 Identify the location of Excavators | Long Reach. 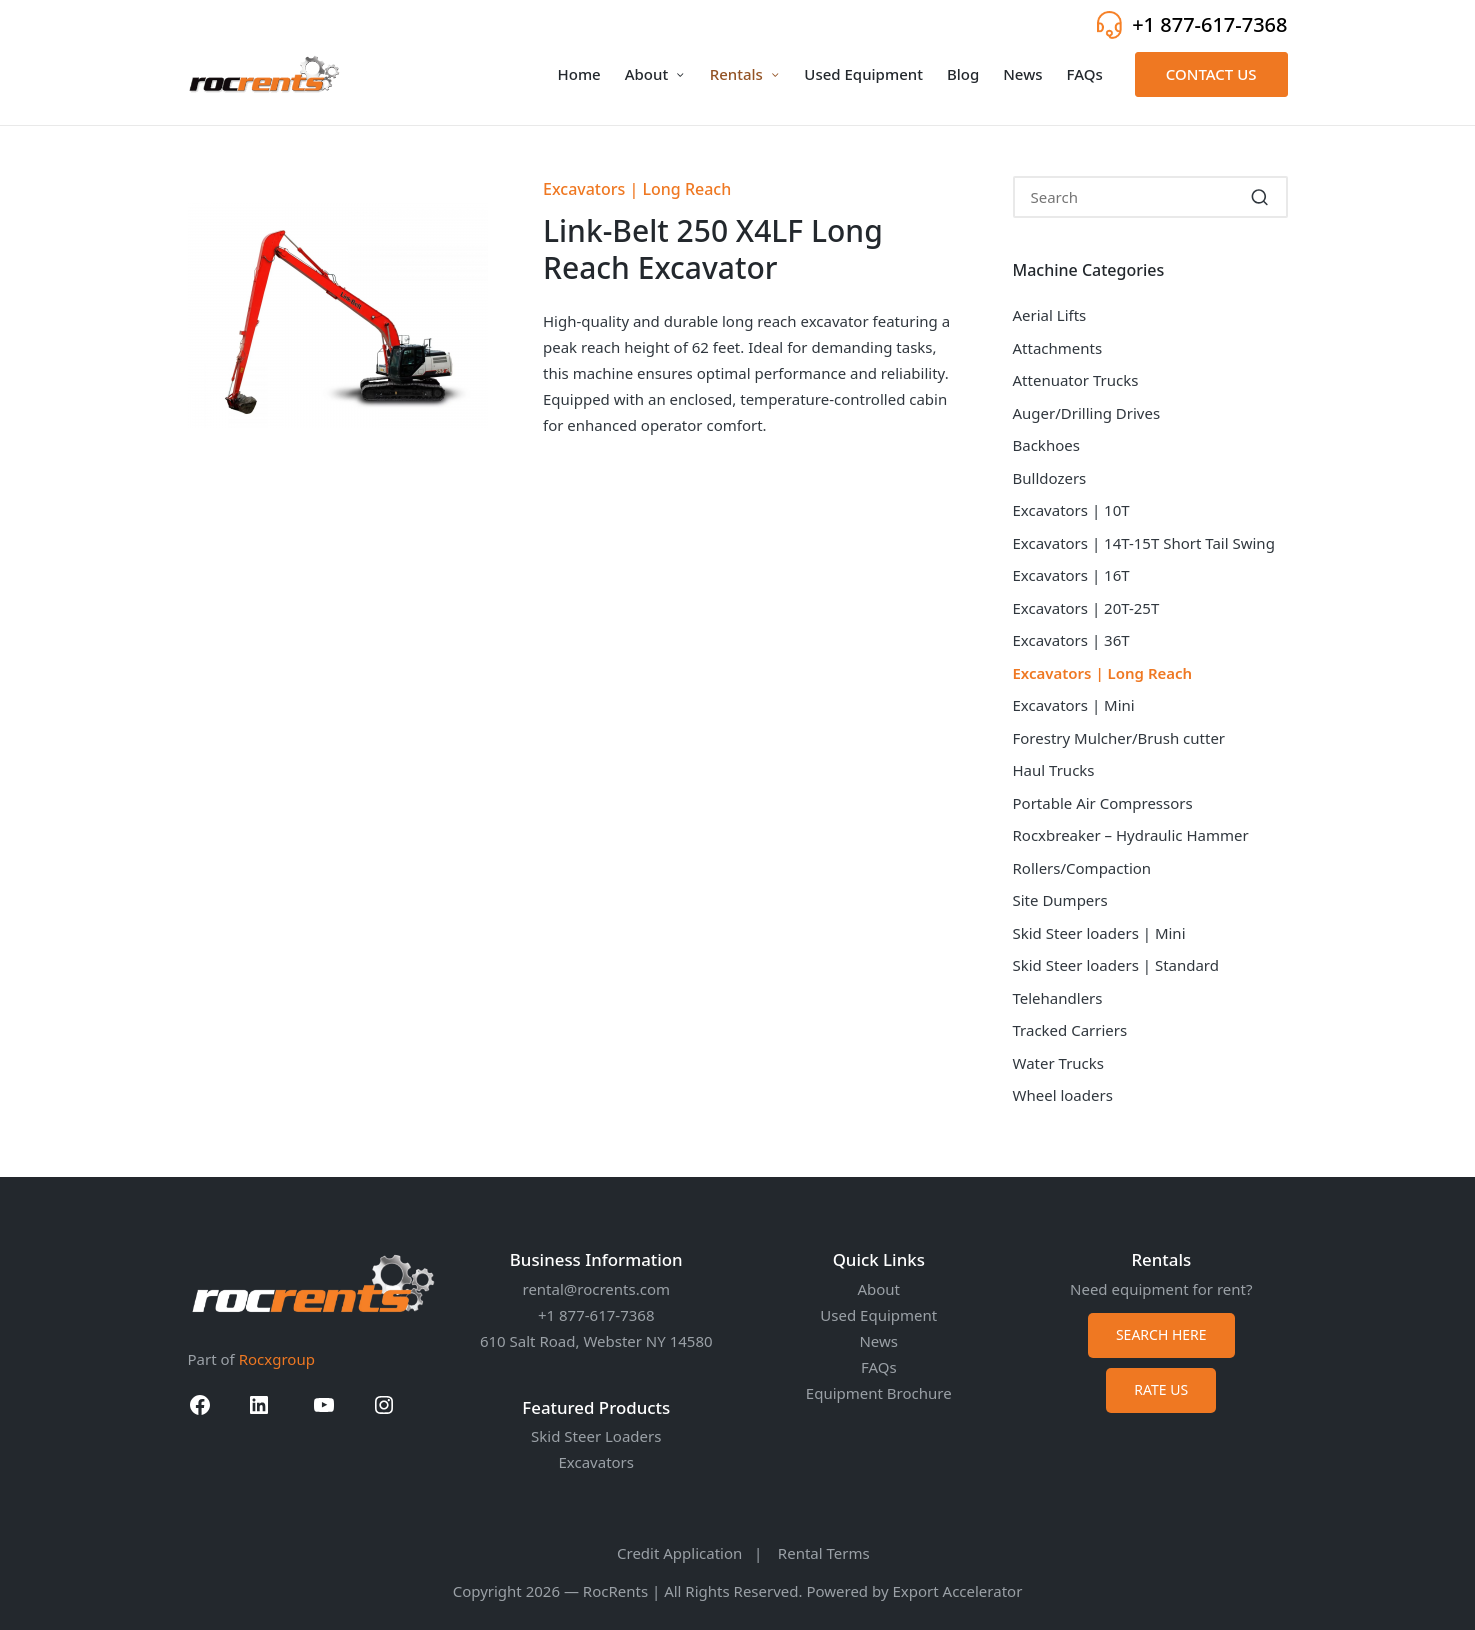
(637, 189).